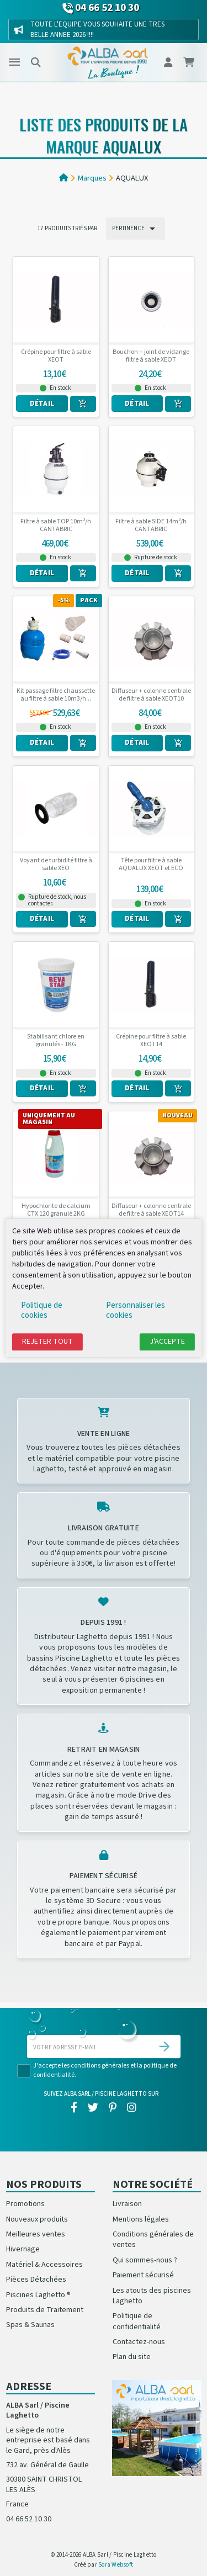 The height and width of the screenshot is (2576, 207). I want to click on [facebook], so click(73, 2108).